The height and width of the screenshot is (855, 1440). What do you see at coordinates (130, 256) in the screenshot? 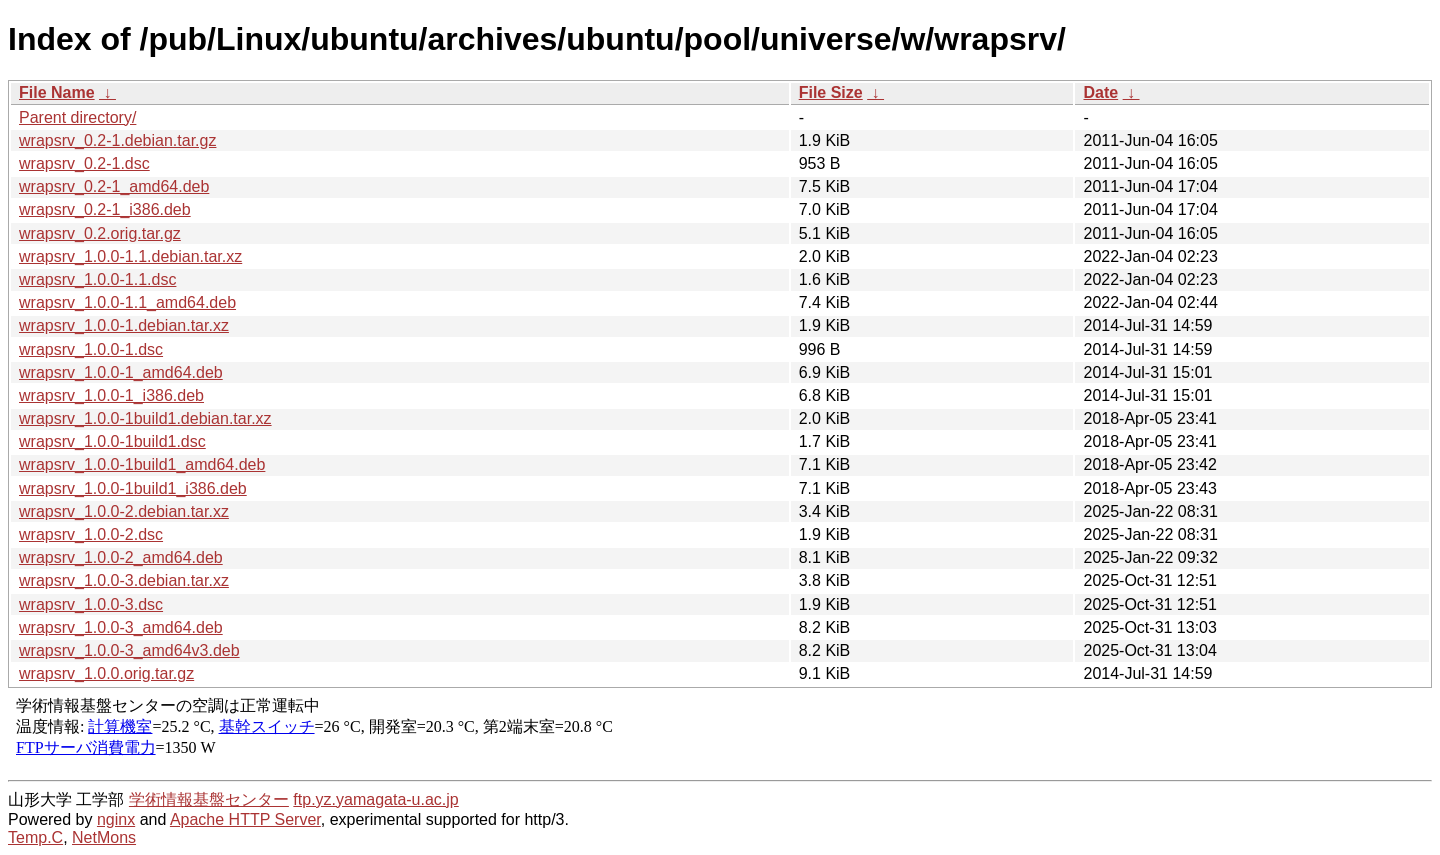
I see `wrapsrv_1.0.0-1.1.debian.tar.xz` at bounding box center [130, 256].